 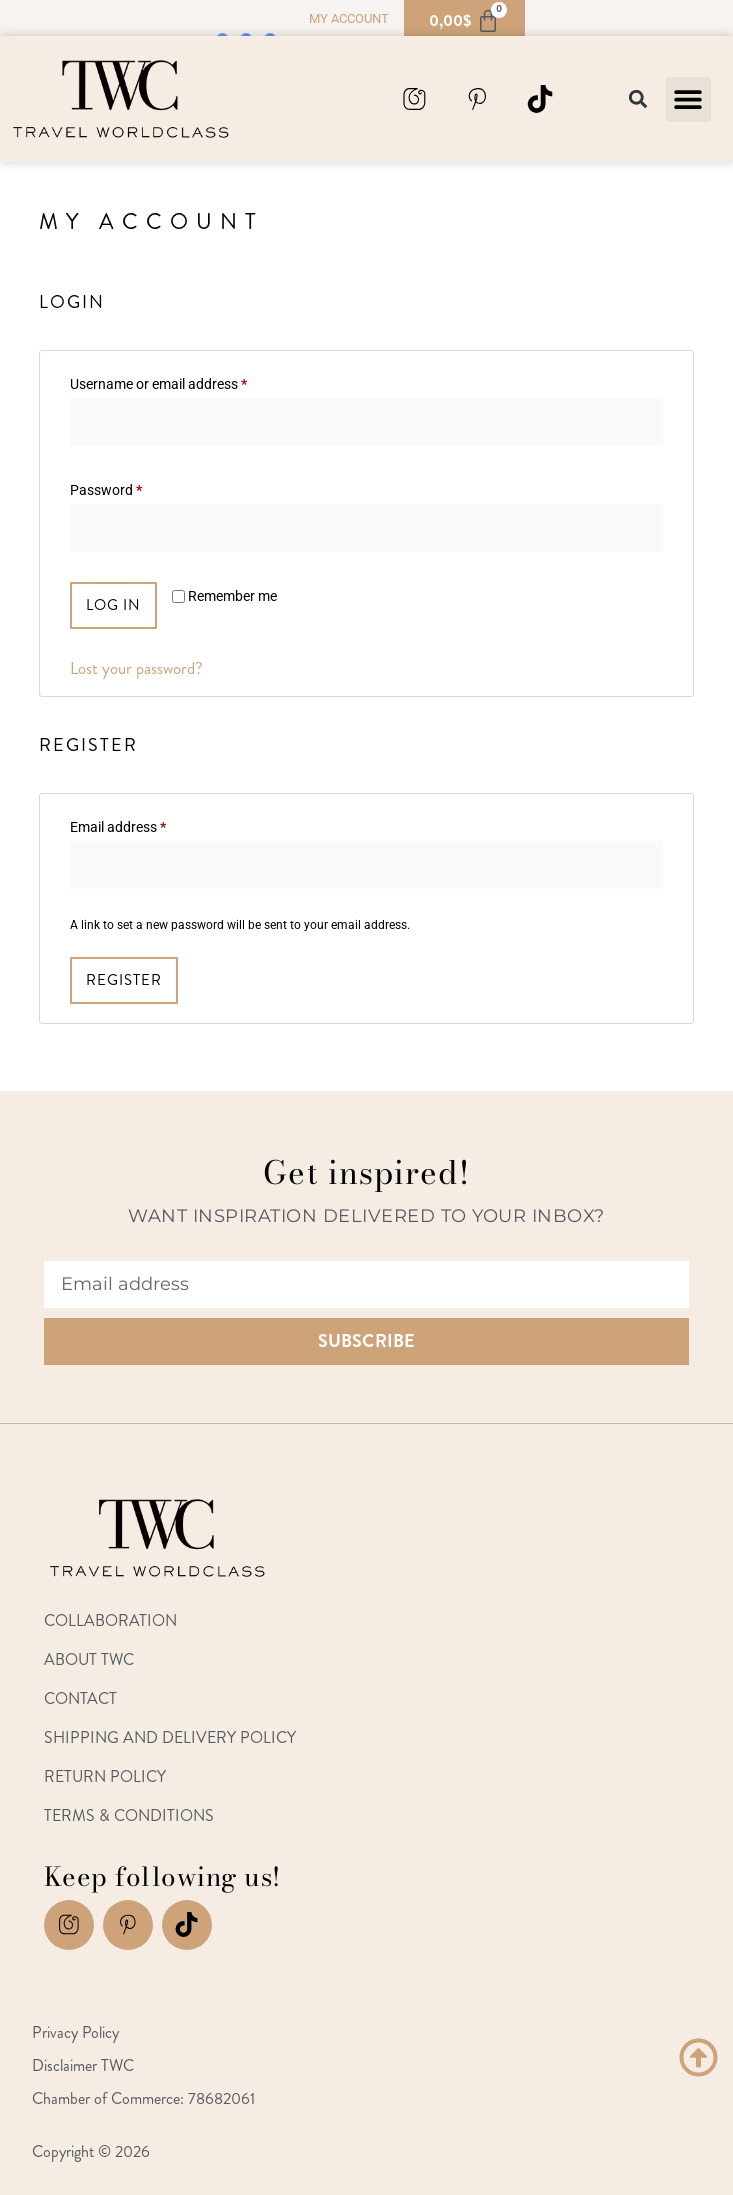 I want to click on Email address, so click(x=145, y=824).